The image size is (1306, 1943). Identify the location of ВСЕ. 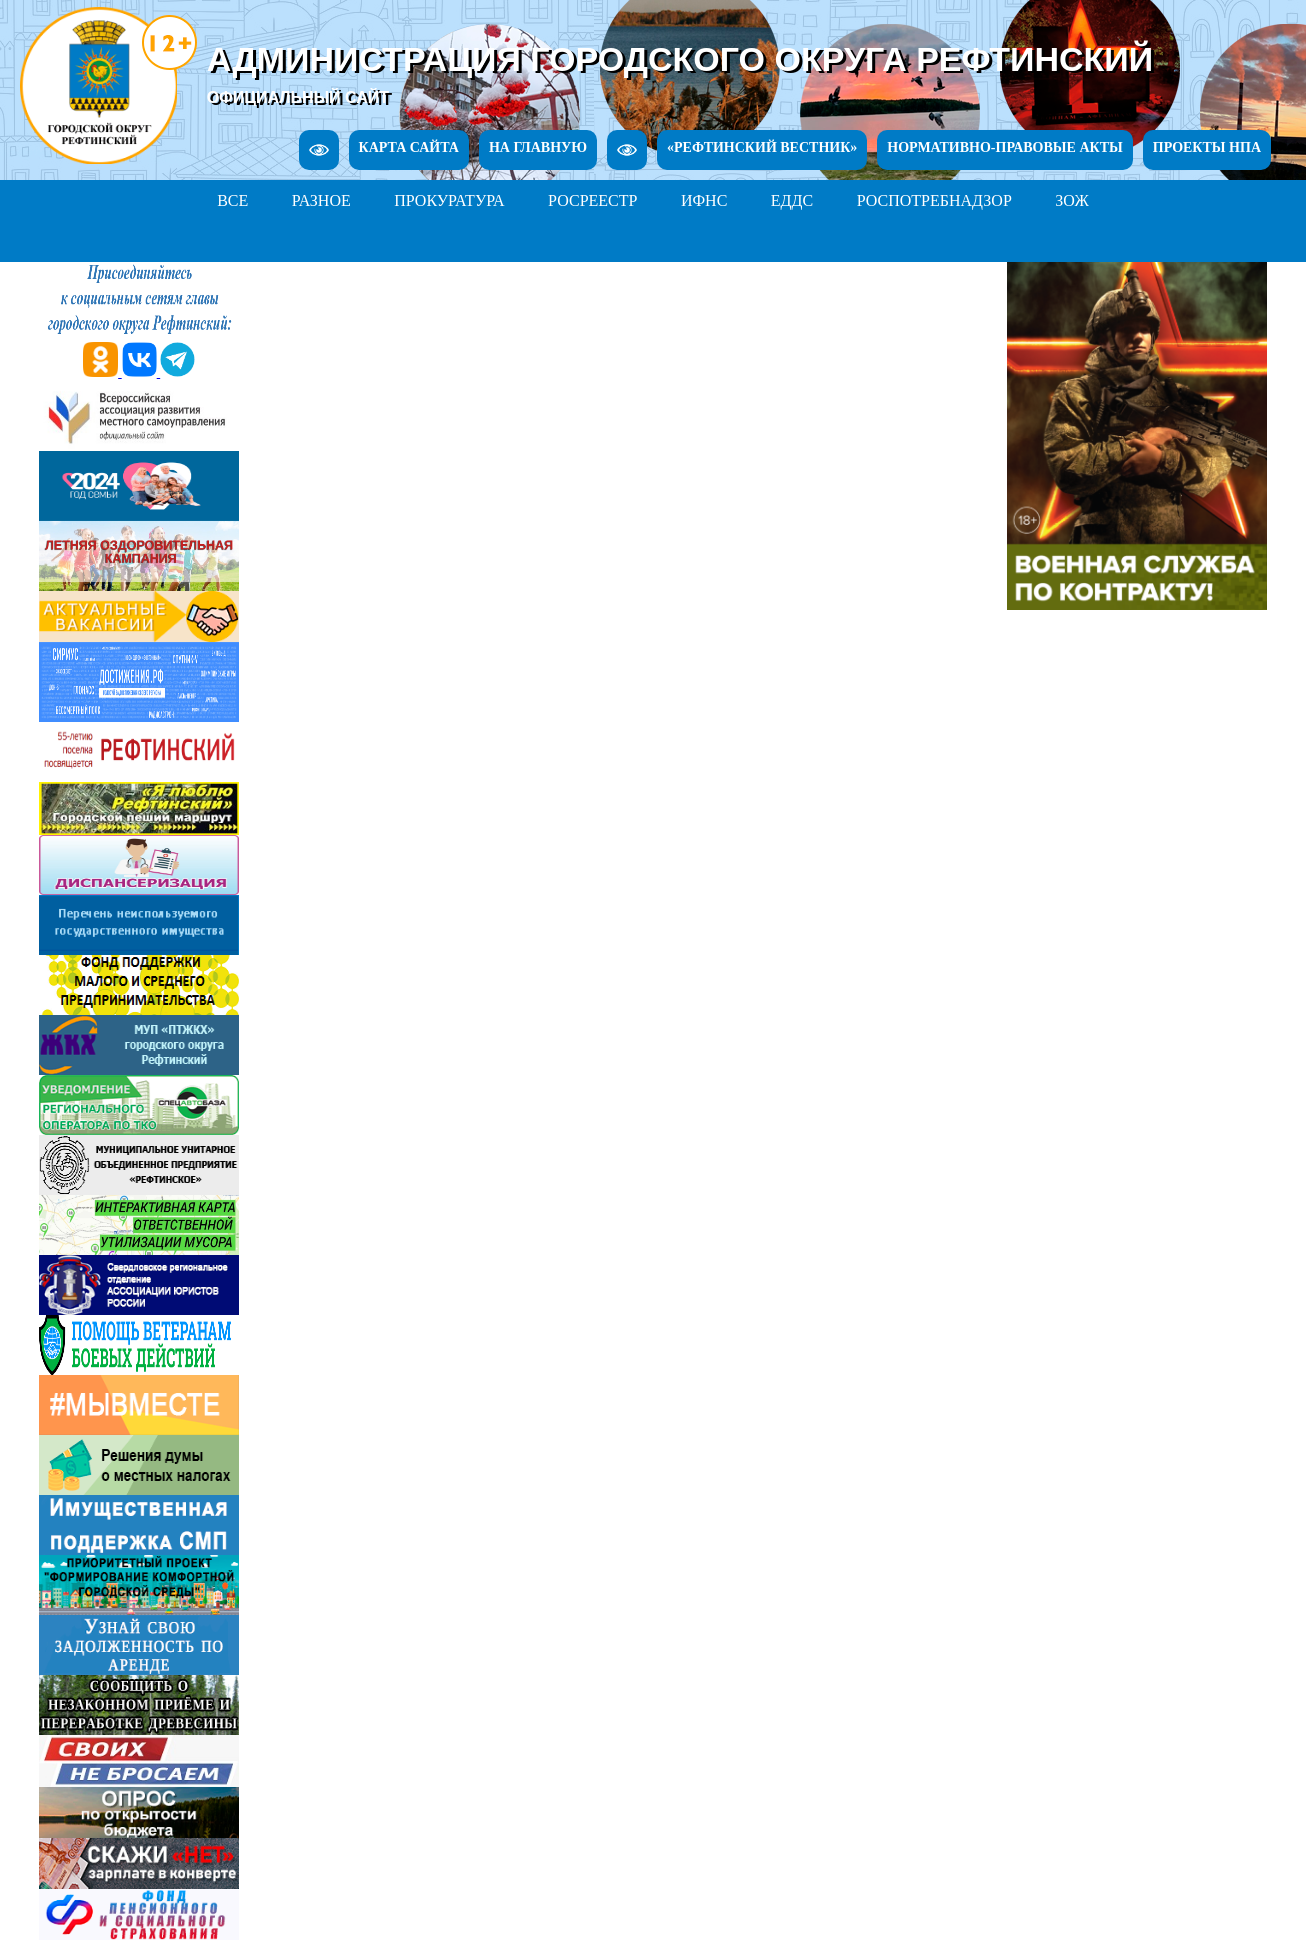
(232, 200).